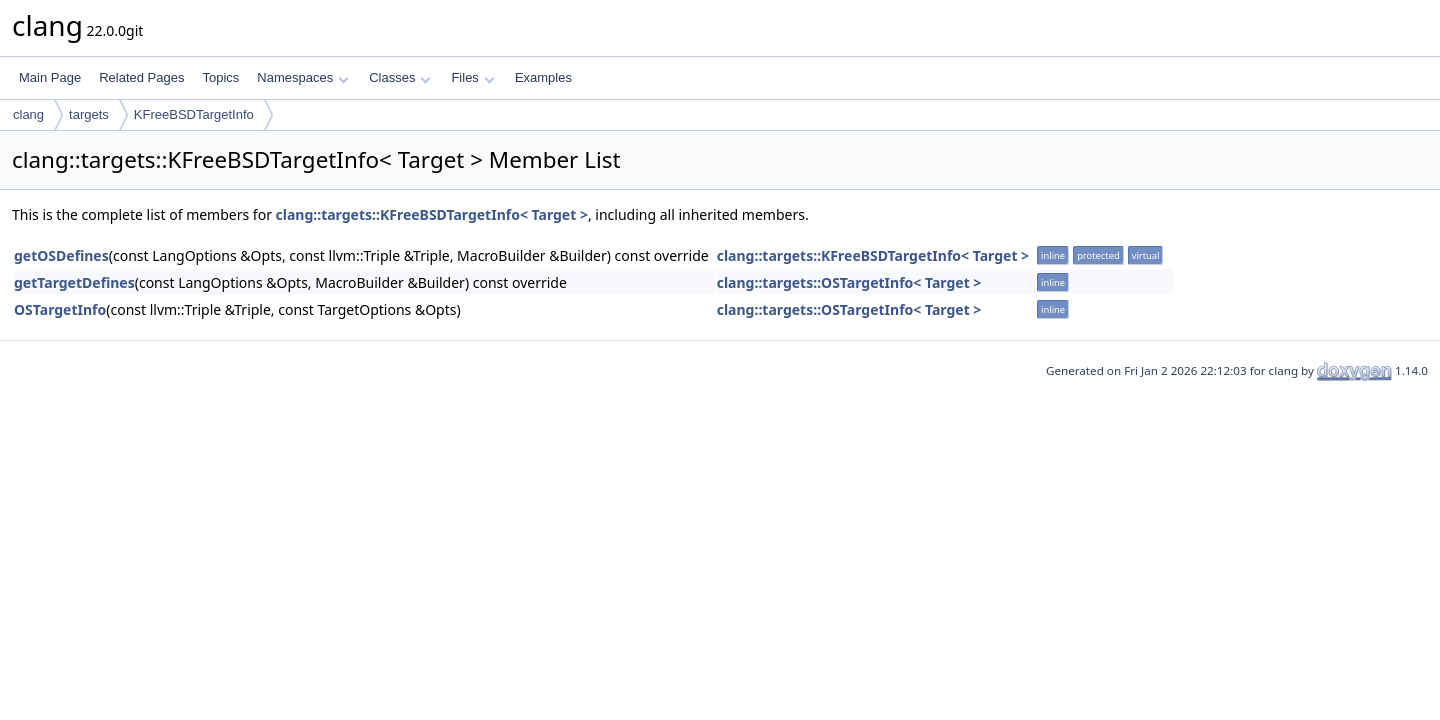  Describe the element at coordinates (220, 77) in the screenshot. I see `Topics` at that location.